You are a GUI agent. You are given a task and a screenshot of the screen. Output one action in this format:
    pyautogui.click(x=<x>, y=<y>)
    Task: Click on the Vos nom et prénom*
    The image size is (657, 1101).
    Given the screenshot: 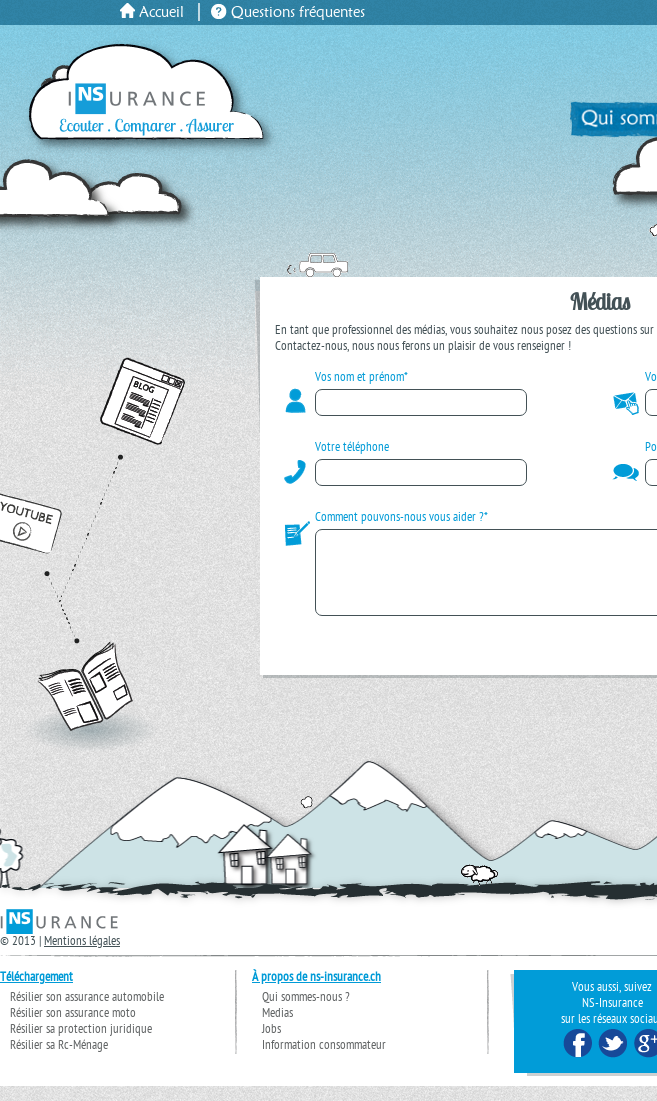 What is the action you would take?
    pyautogui.click(x=361, y=378)
    